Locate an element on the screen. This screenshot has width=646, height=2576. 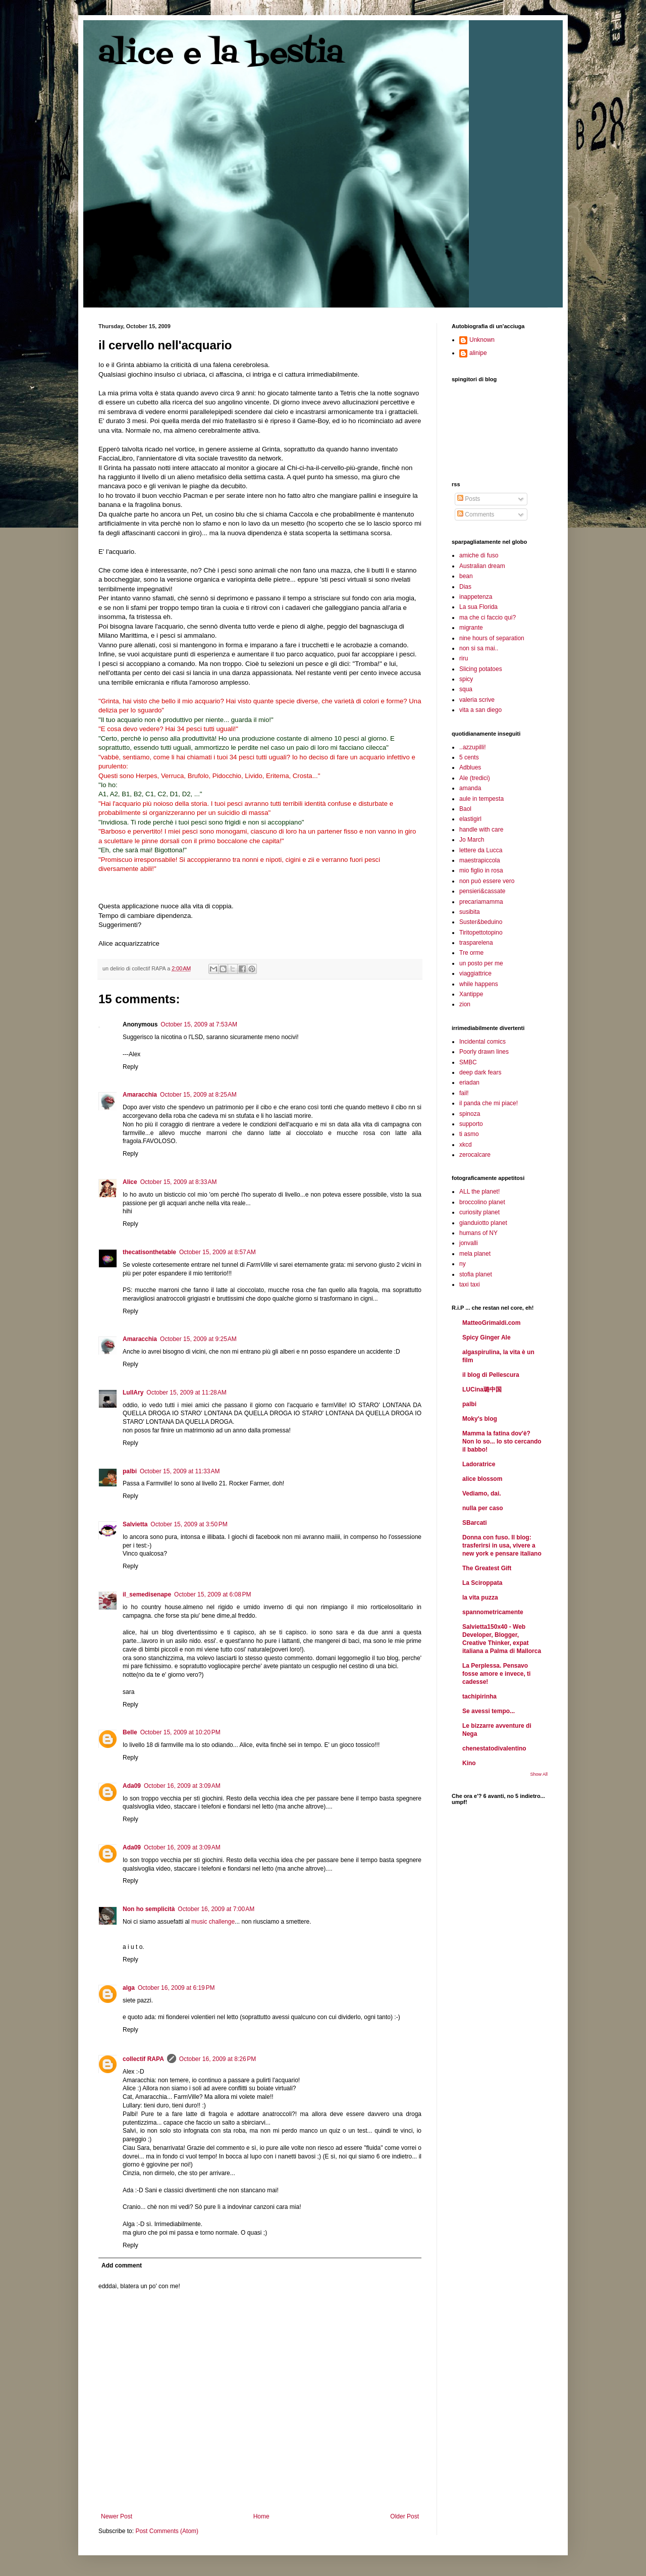
maestrapiccola is located at coordinates (479, 860).